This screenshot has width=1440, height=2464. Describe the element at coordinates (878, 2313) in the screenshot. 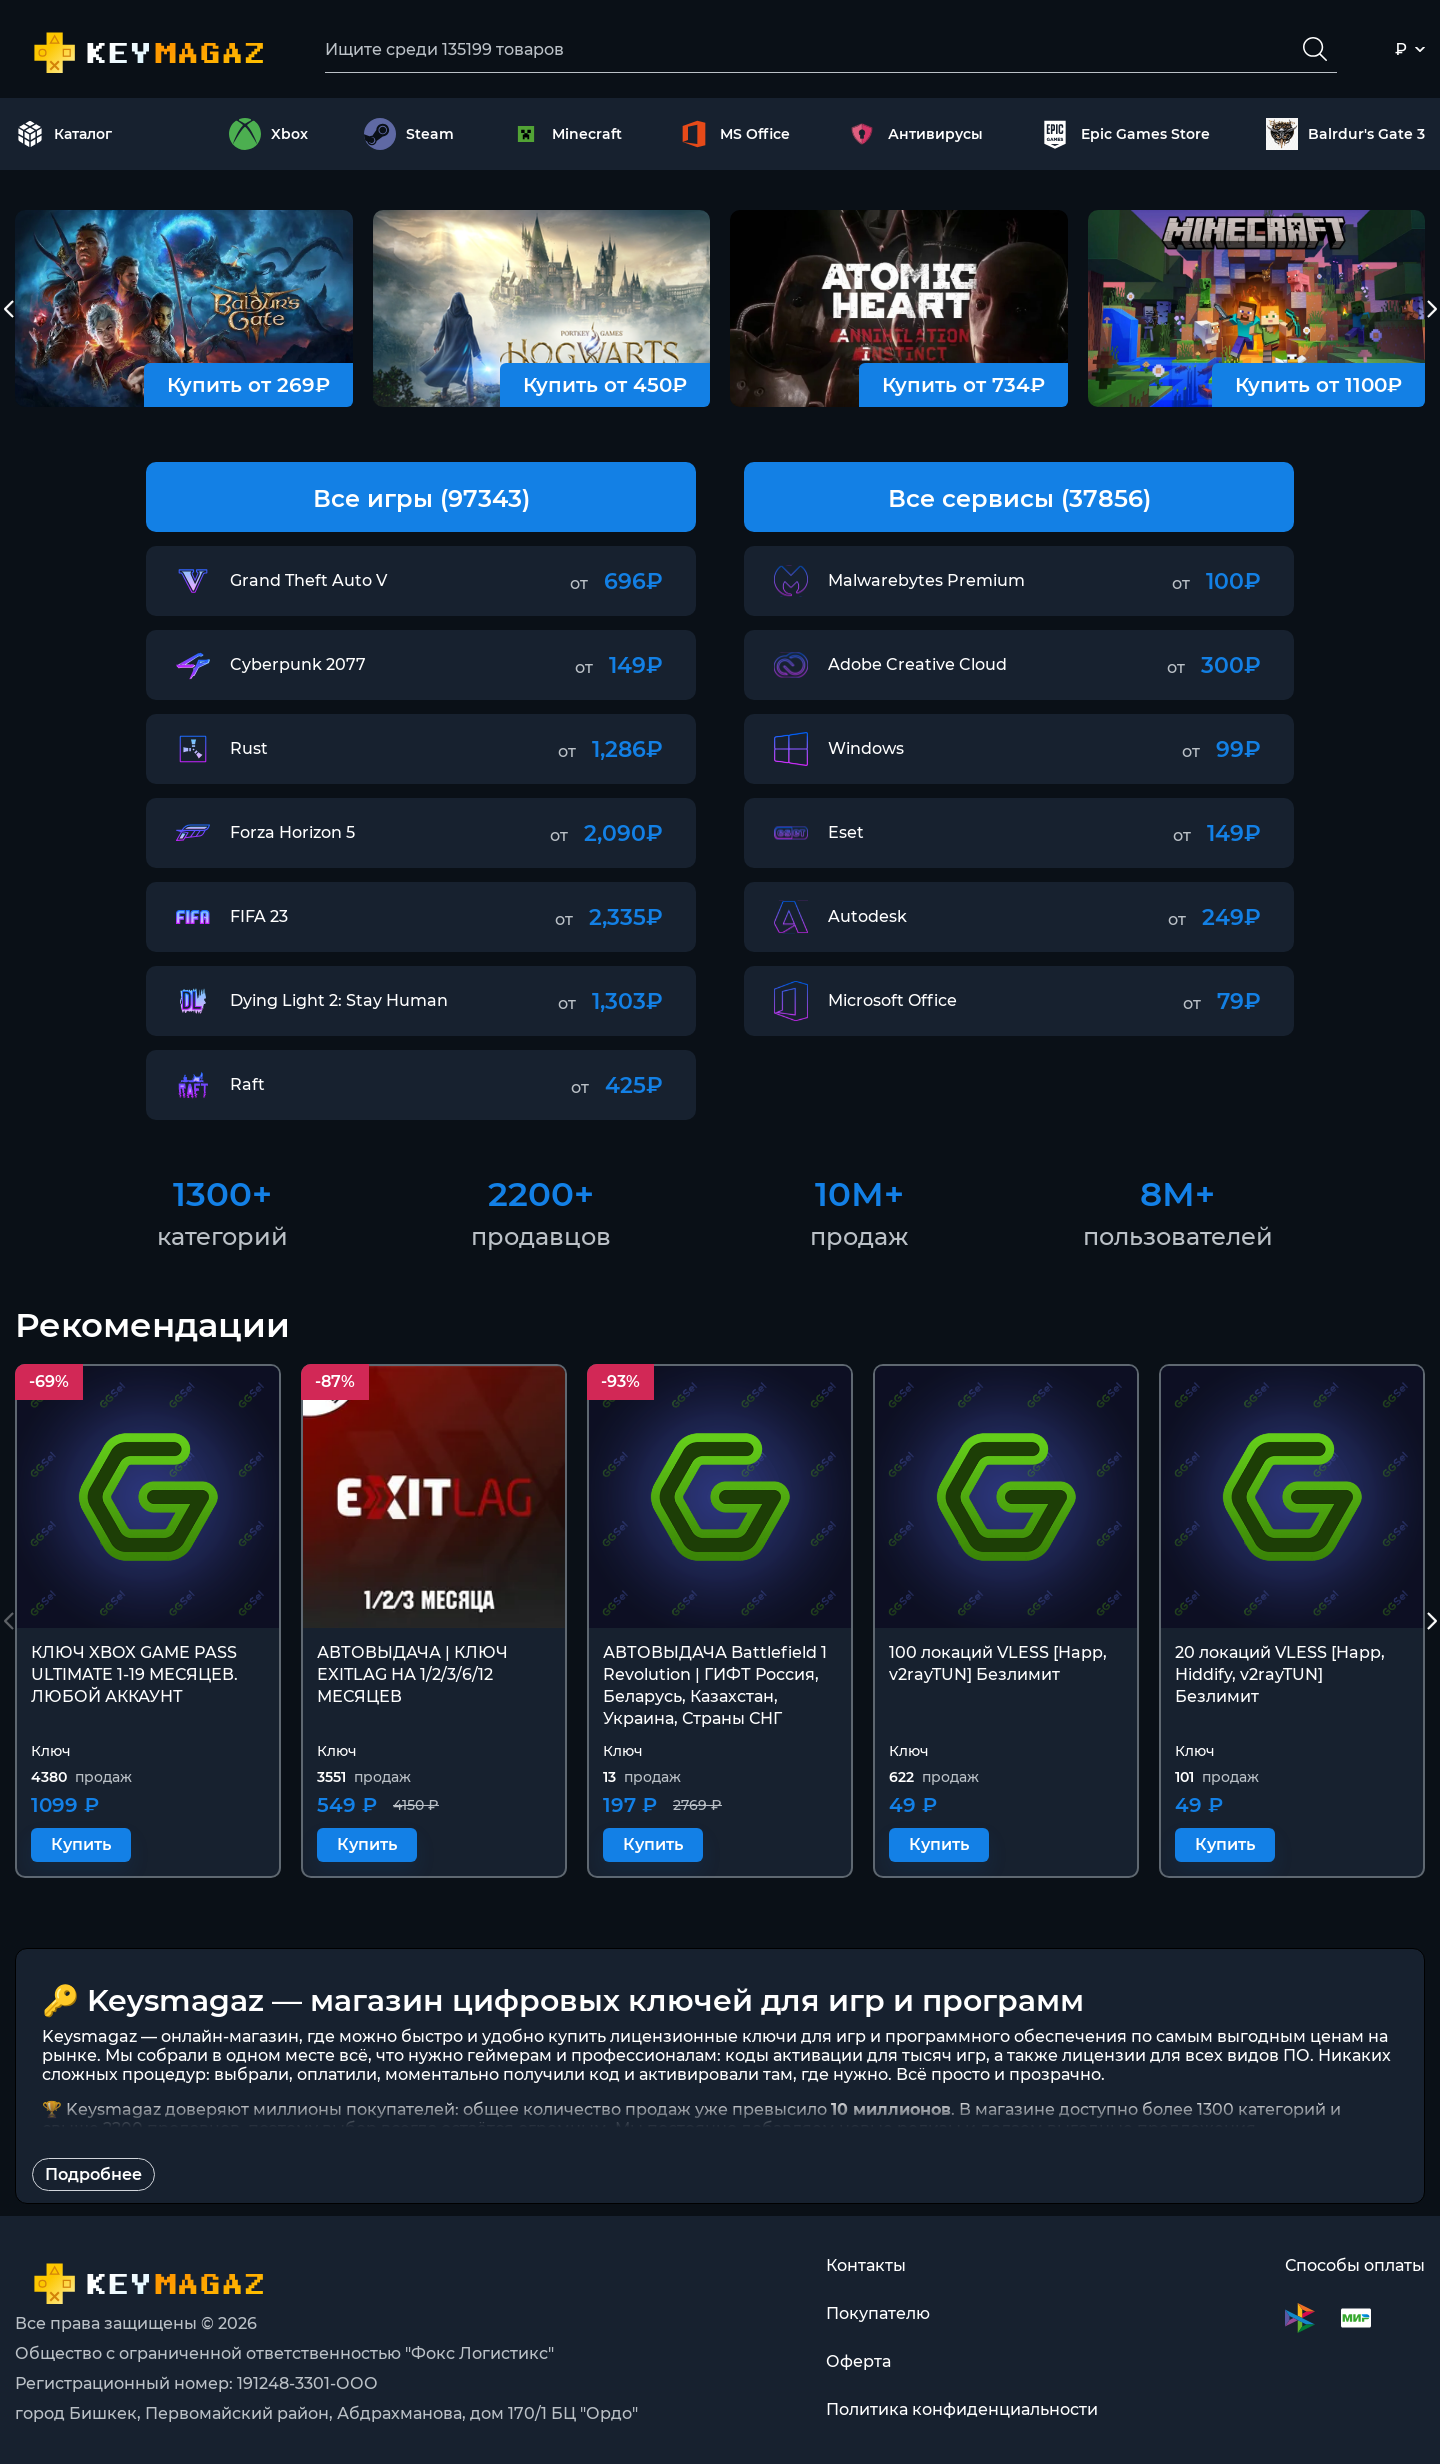

I see `Покупателю` at that location.